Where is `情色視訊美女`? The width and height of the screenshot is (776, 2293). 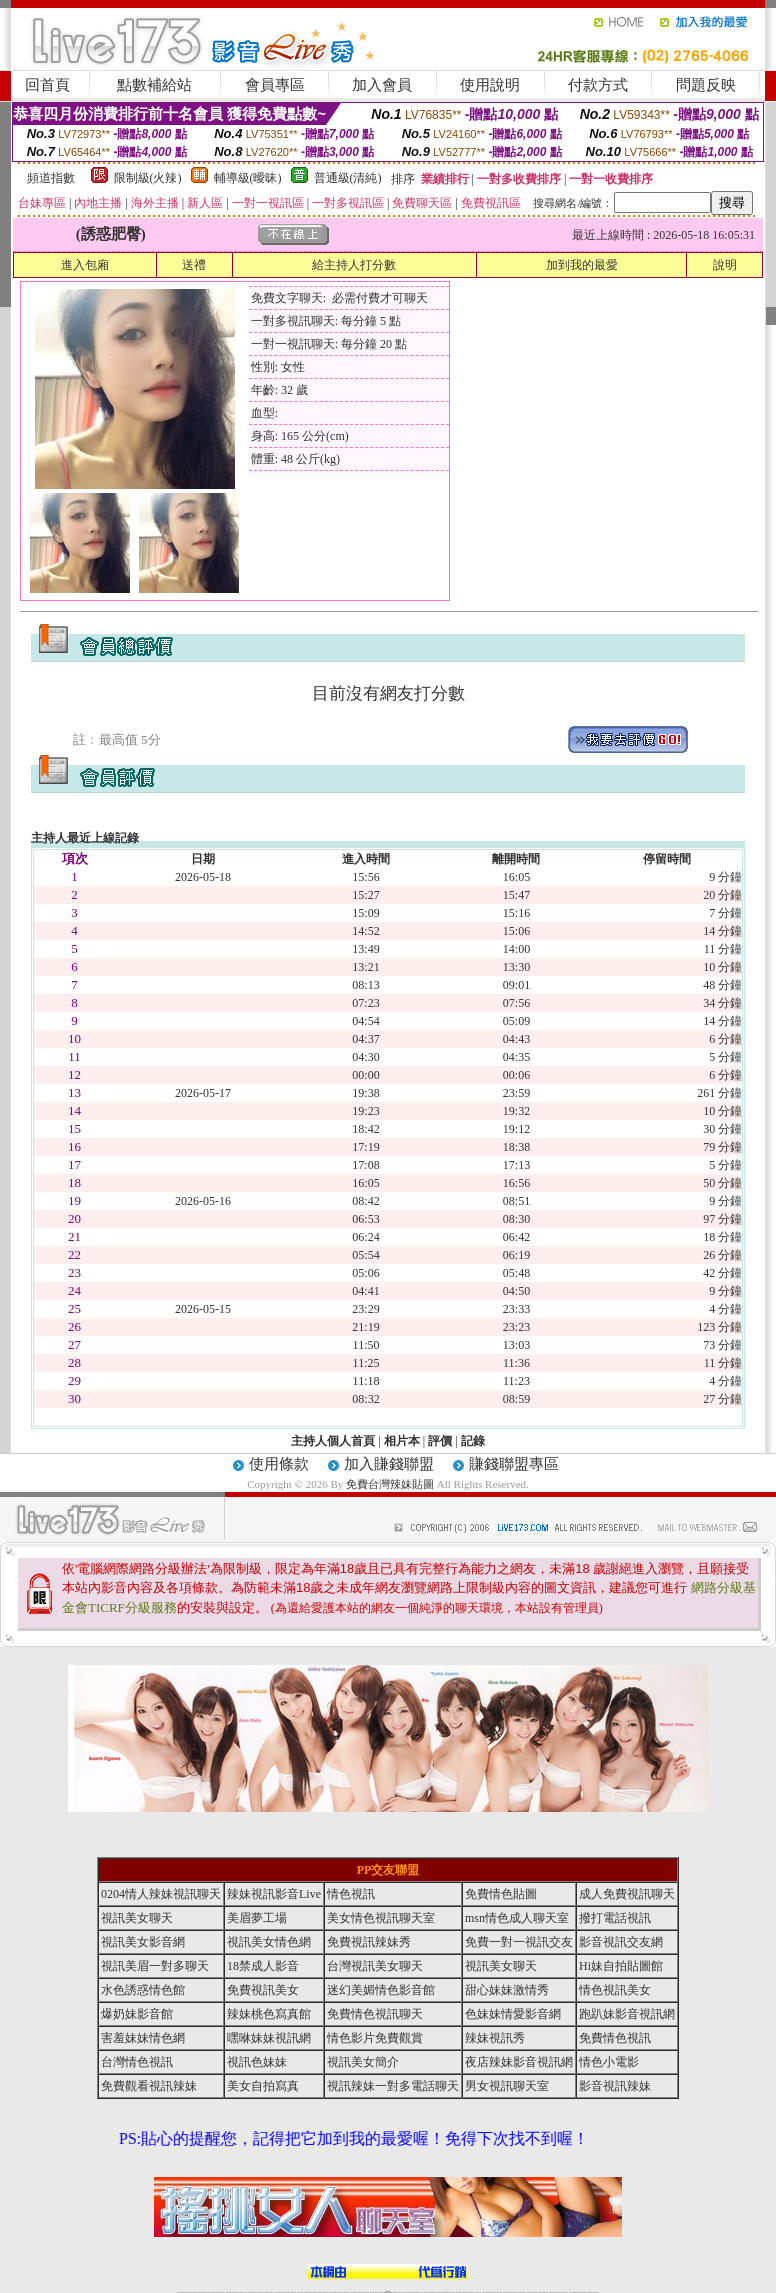 情色視訊美女 is located at coordinates (615, 1990).